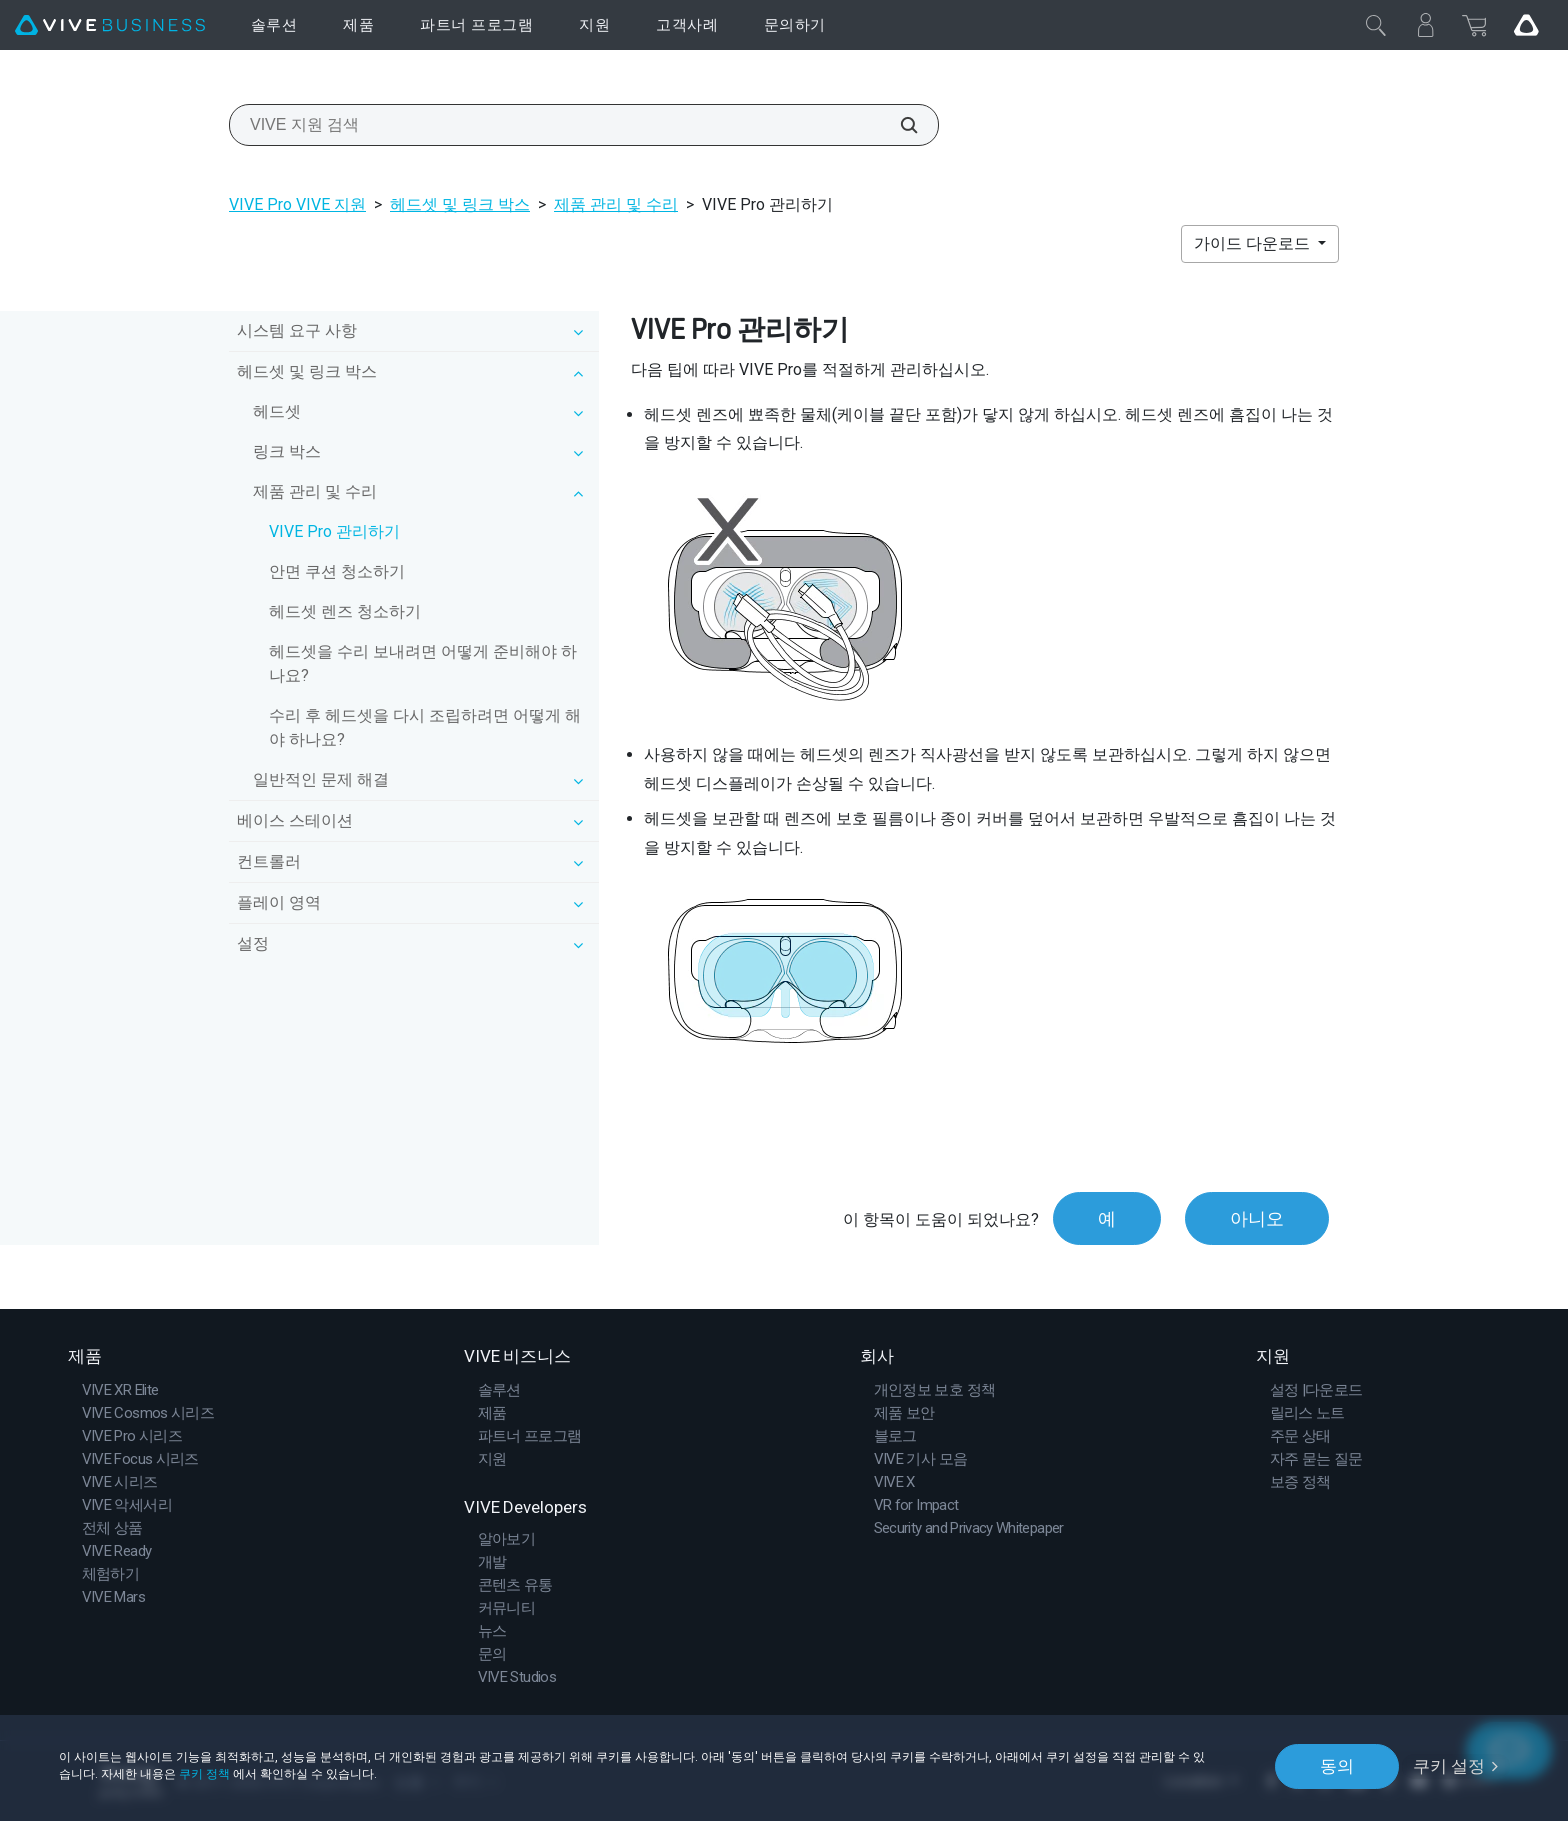  What do you see at coordinates (616, 204) in the screenshot?
I see `제품 관리 및 수리` at bounding box center [616, 204].